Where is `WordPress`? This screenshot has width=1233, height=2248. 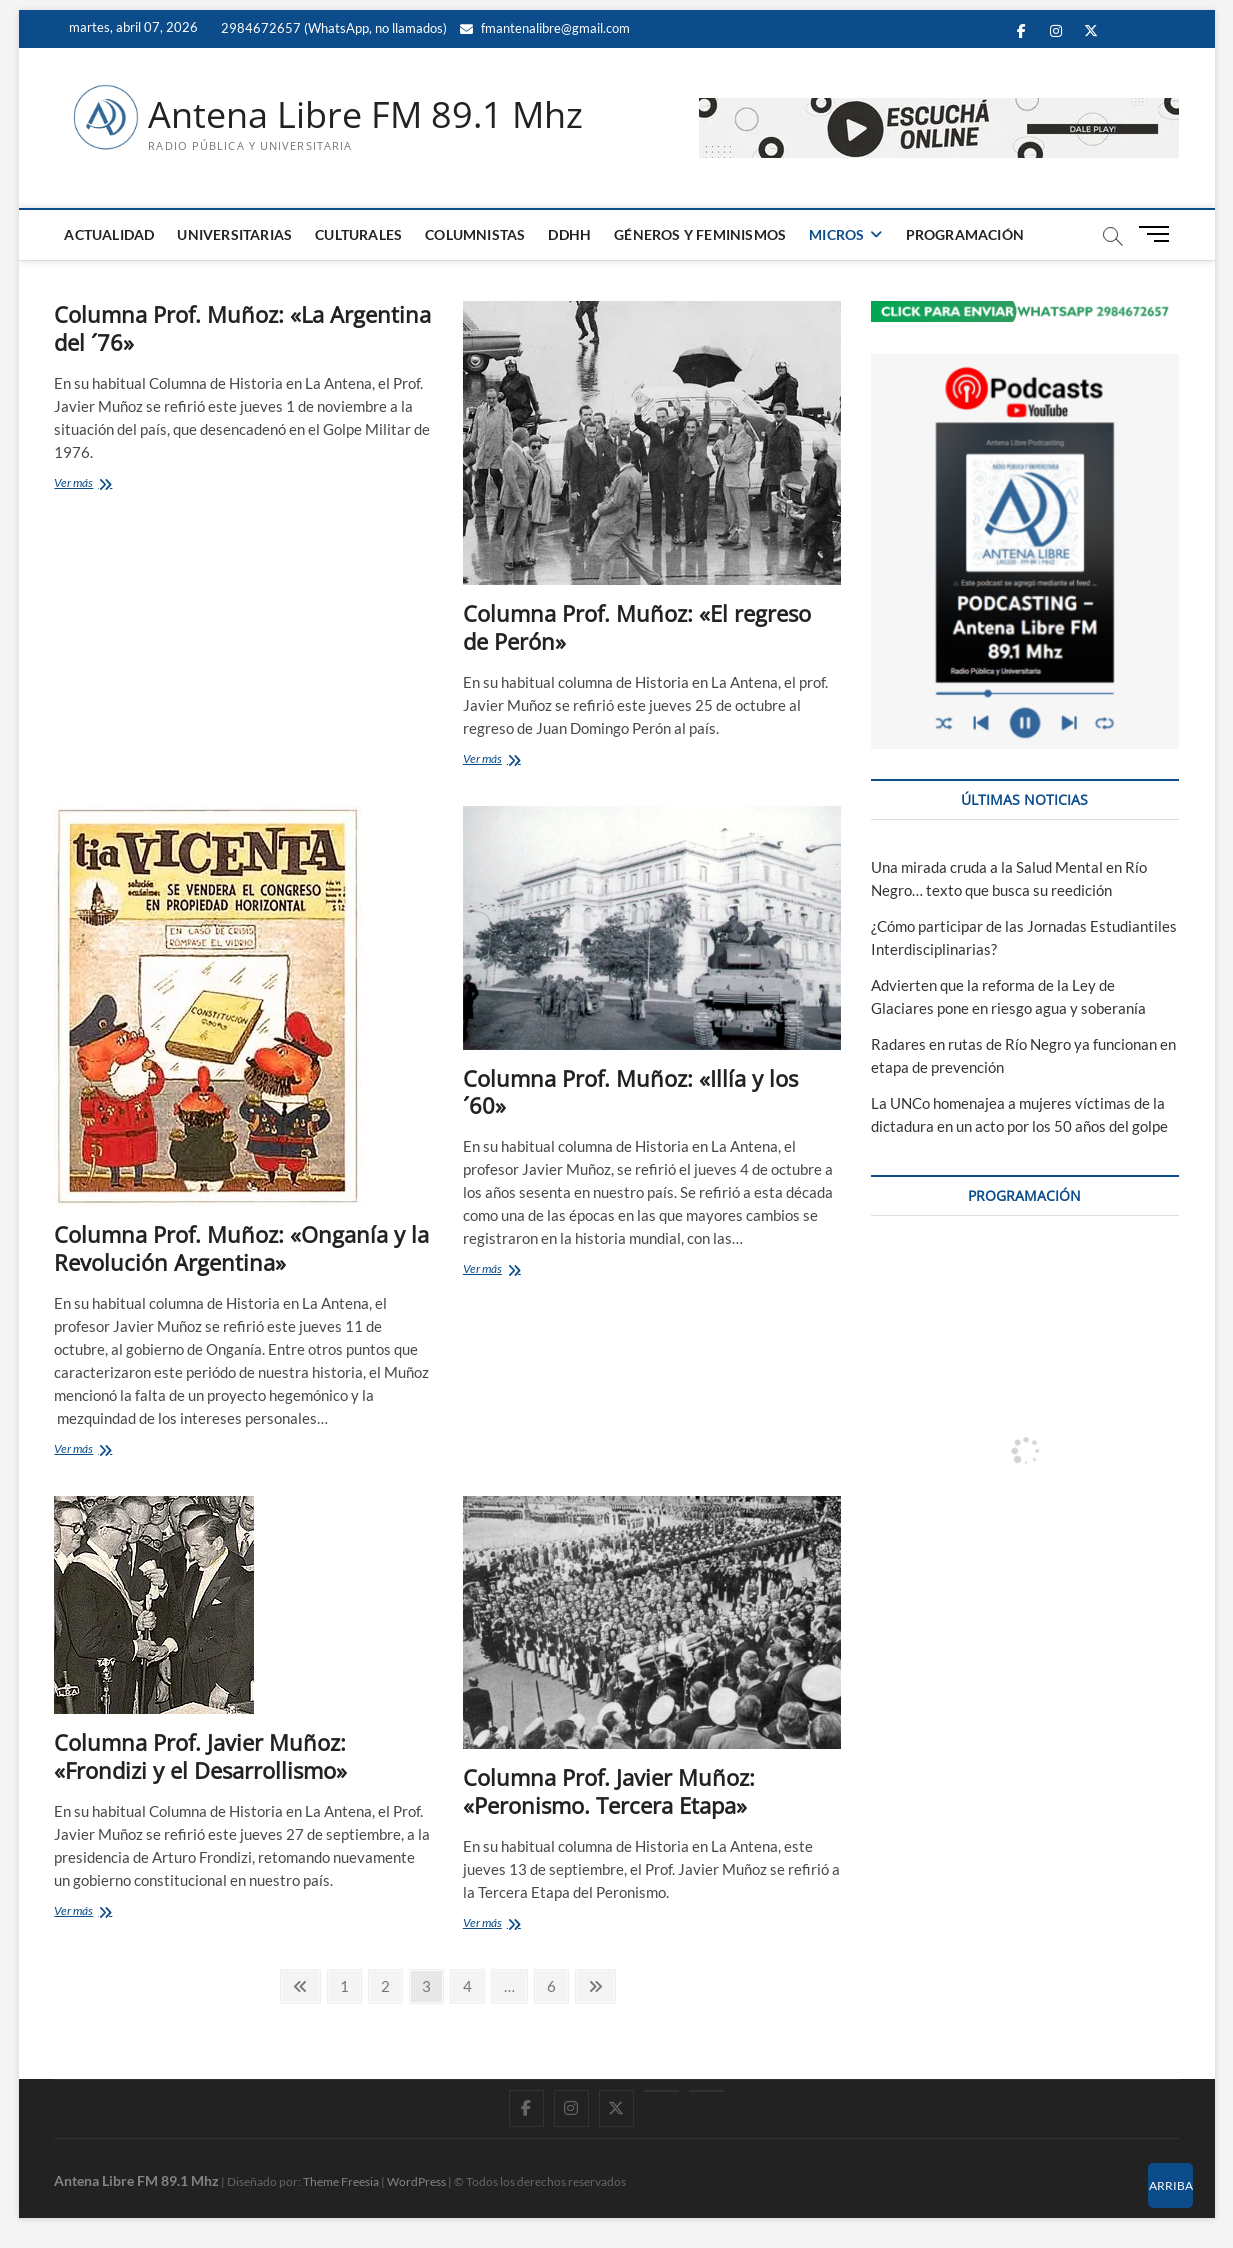 WordPress is located at coordinates (416, 2181).